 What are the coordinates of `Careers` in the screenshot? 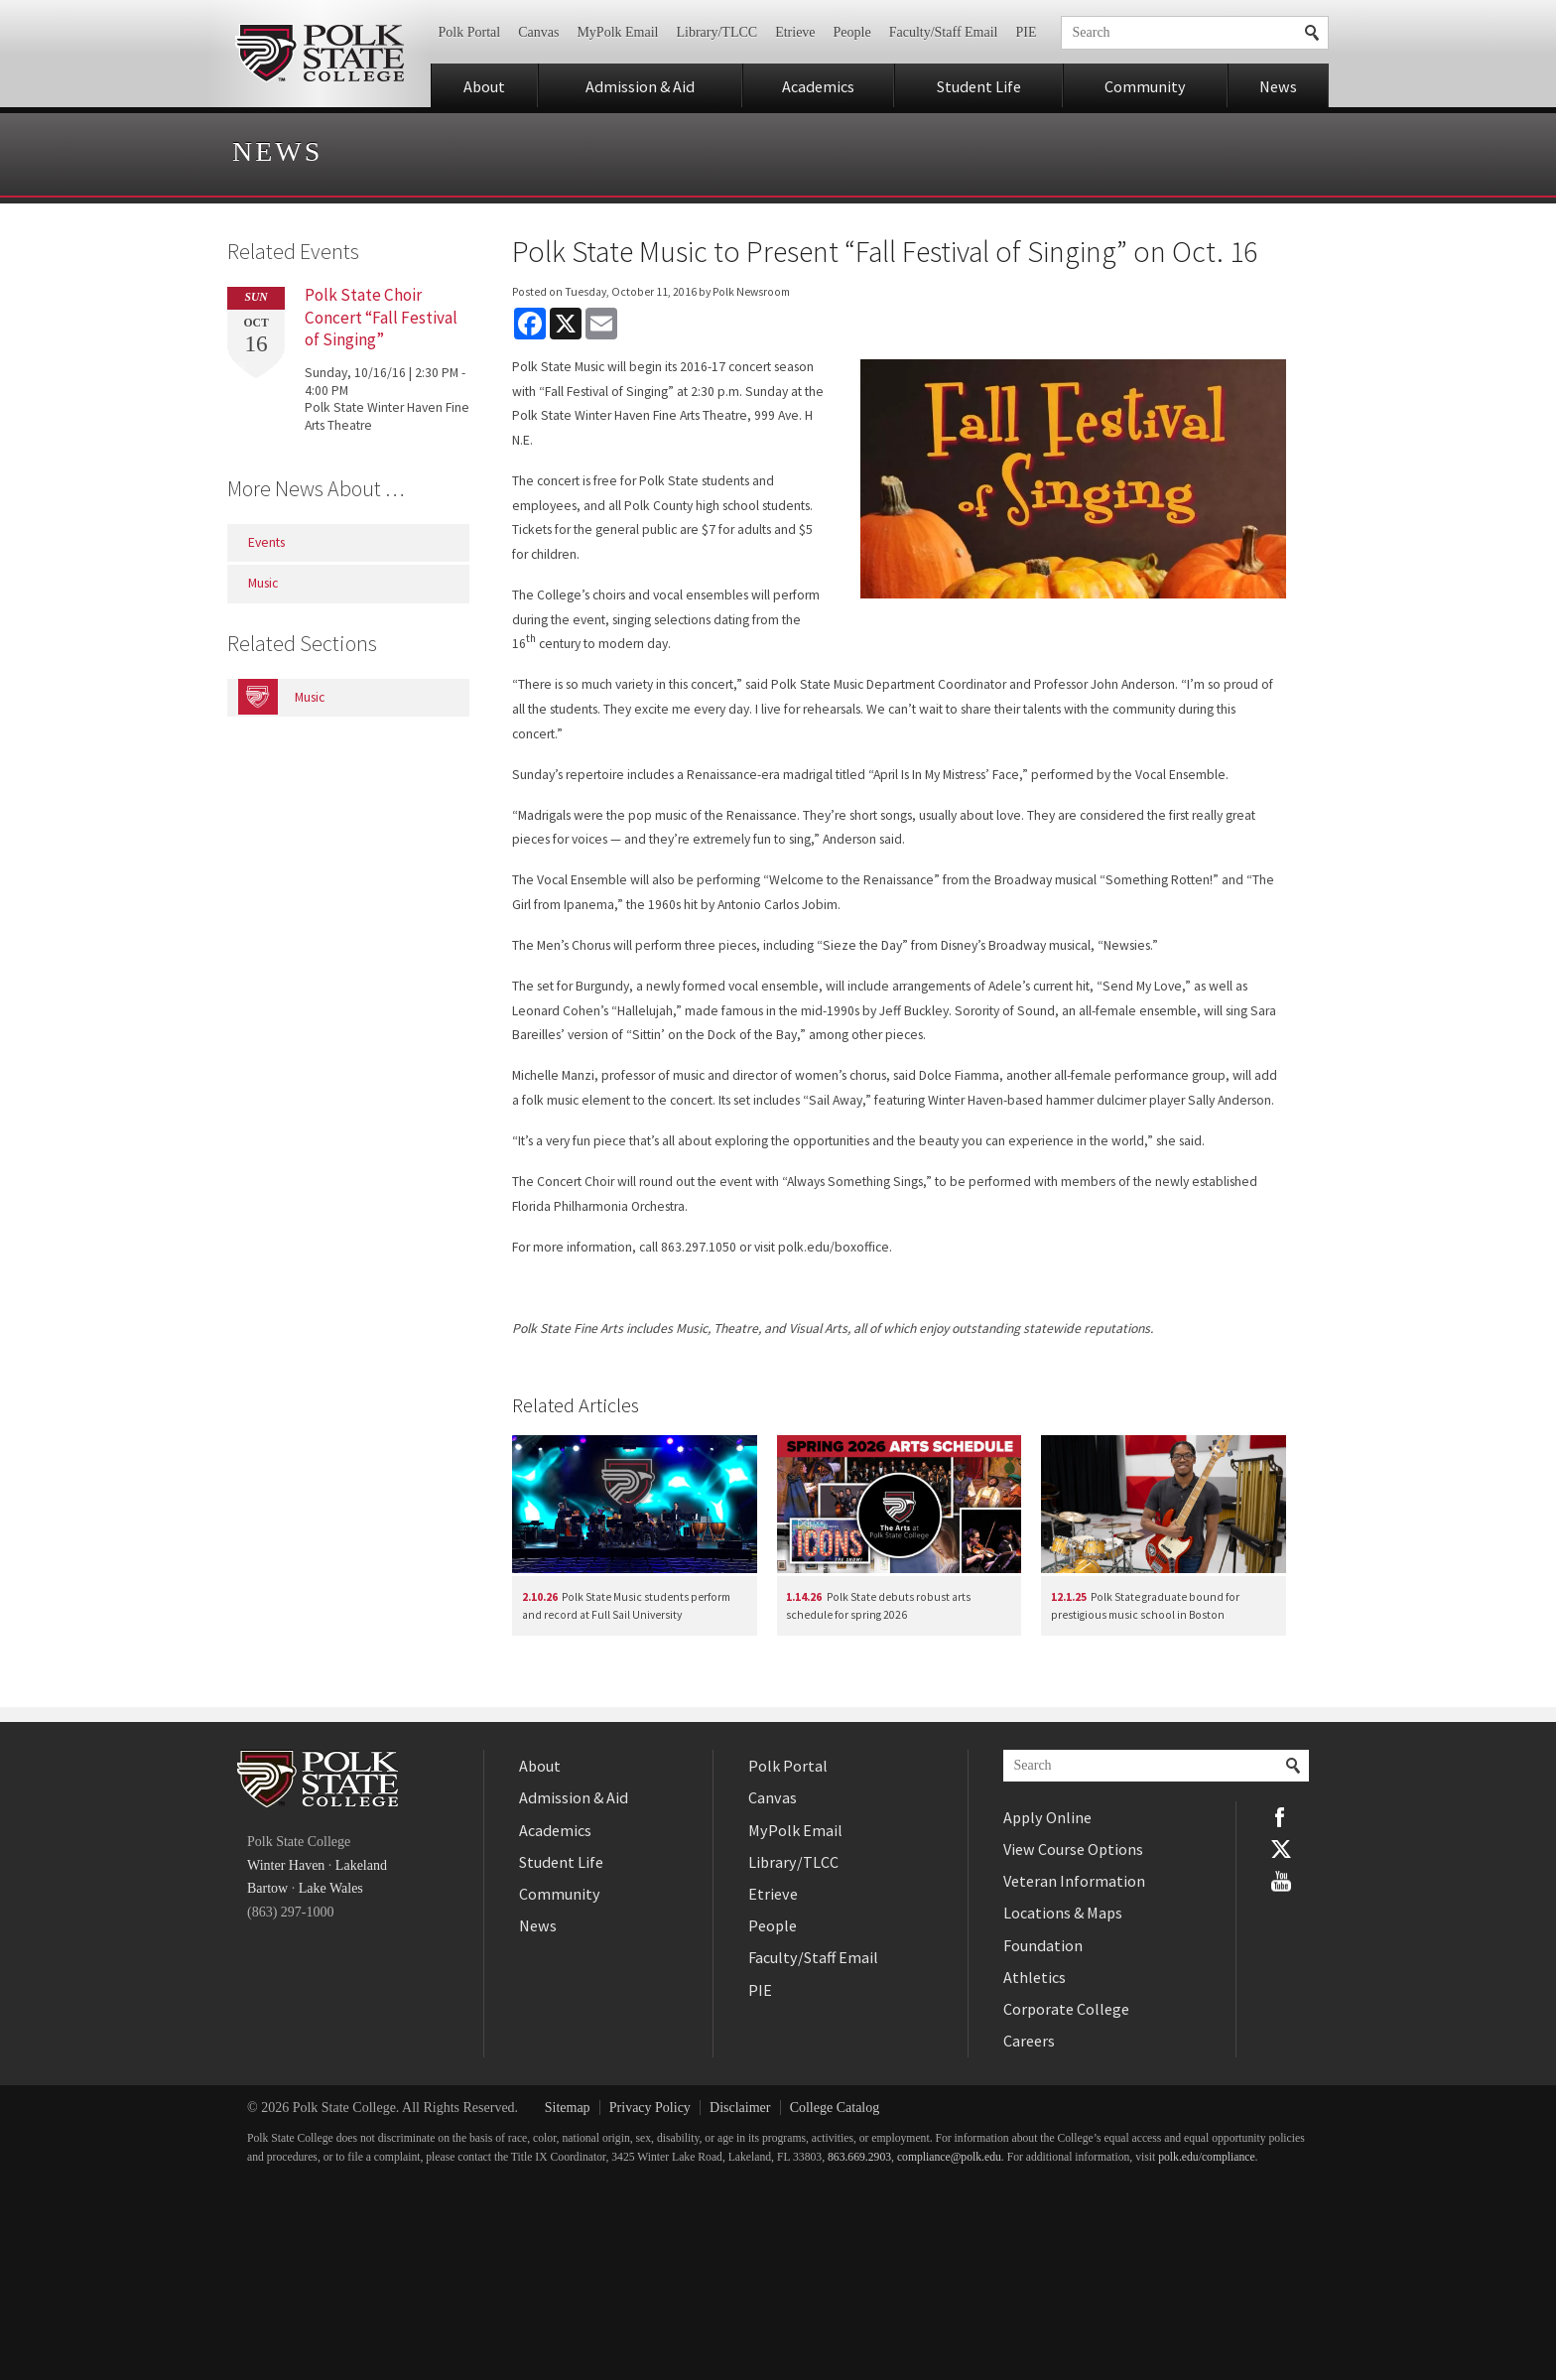 It's located at (1029, 2040).